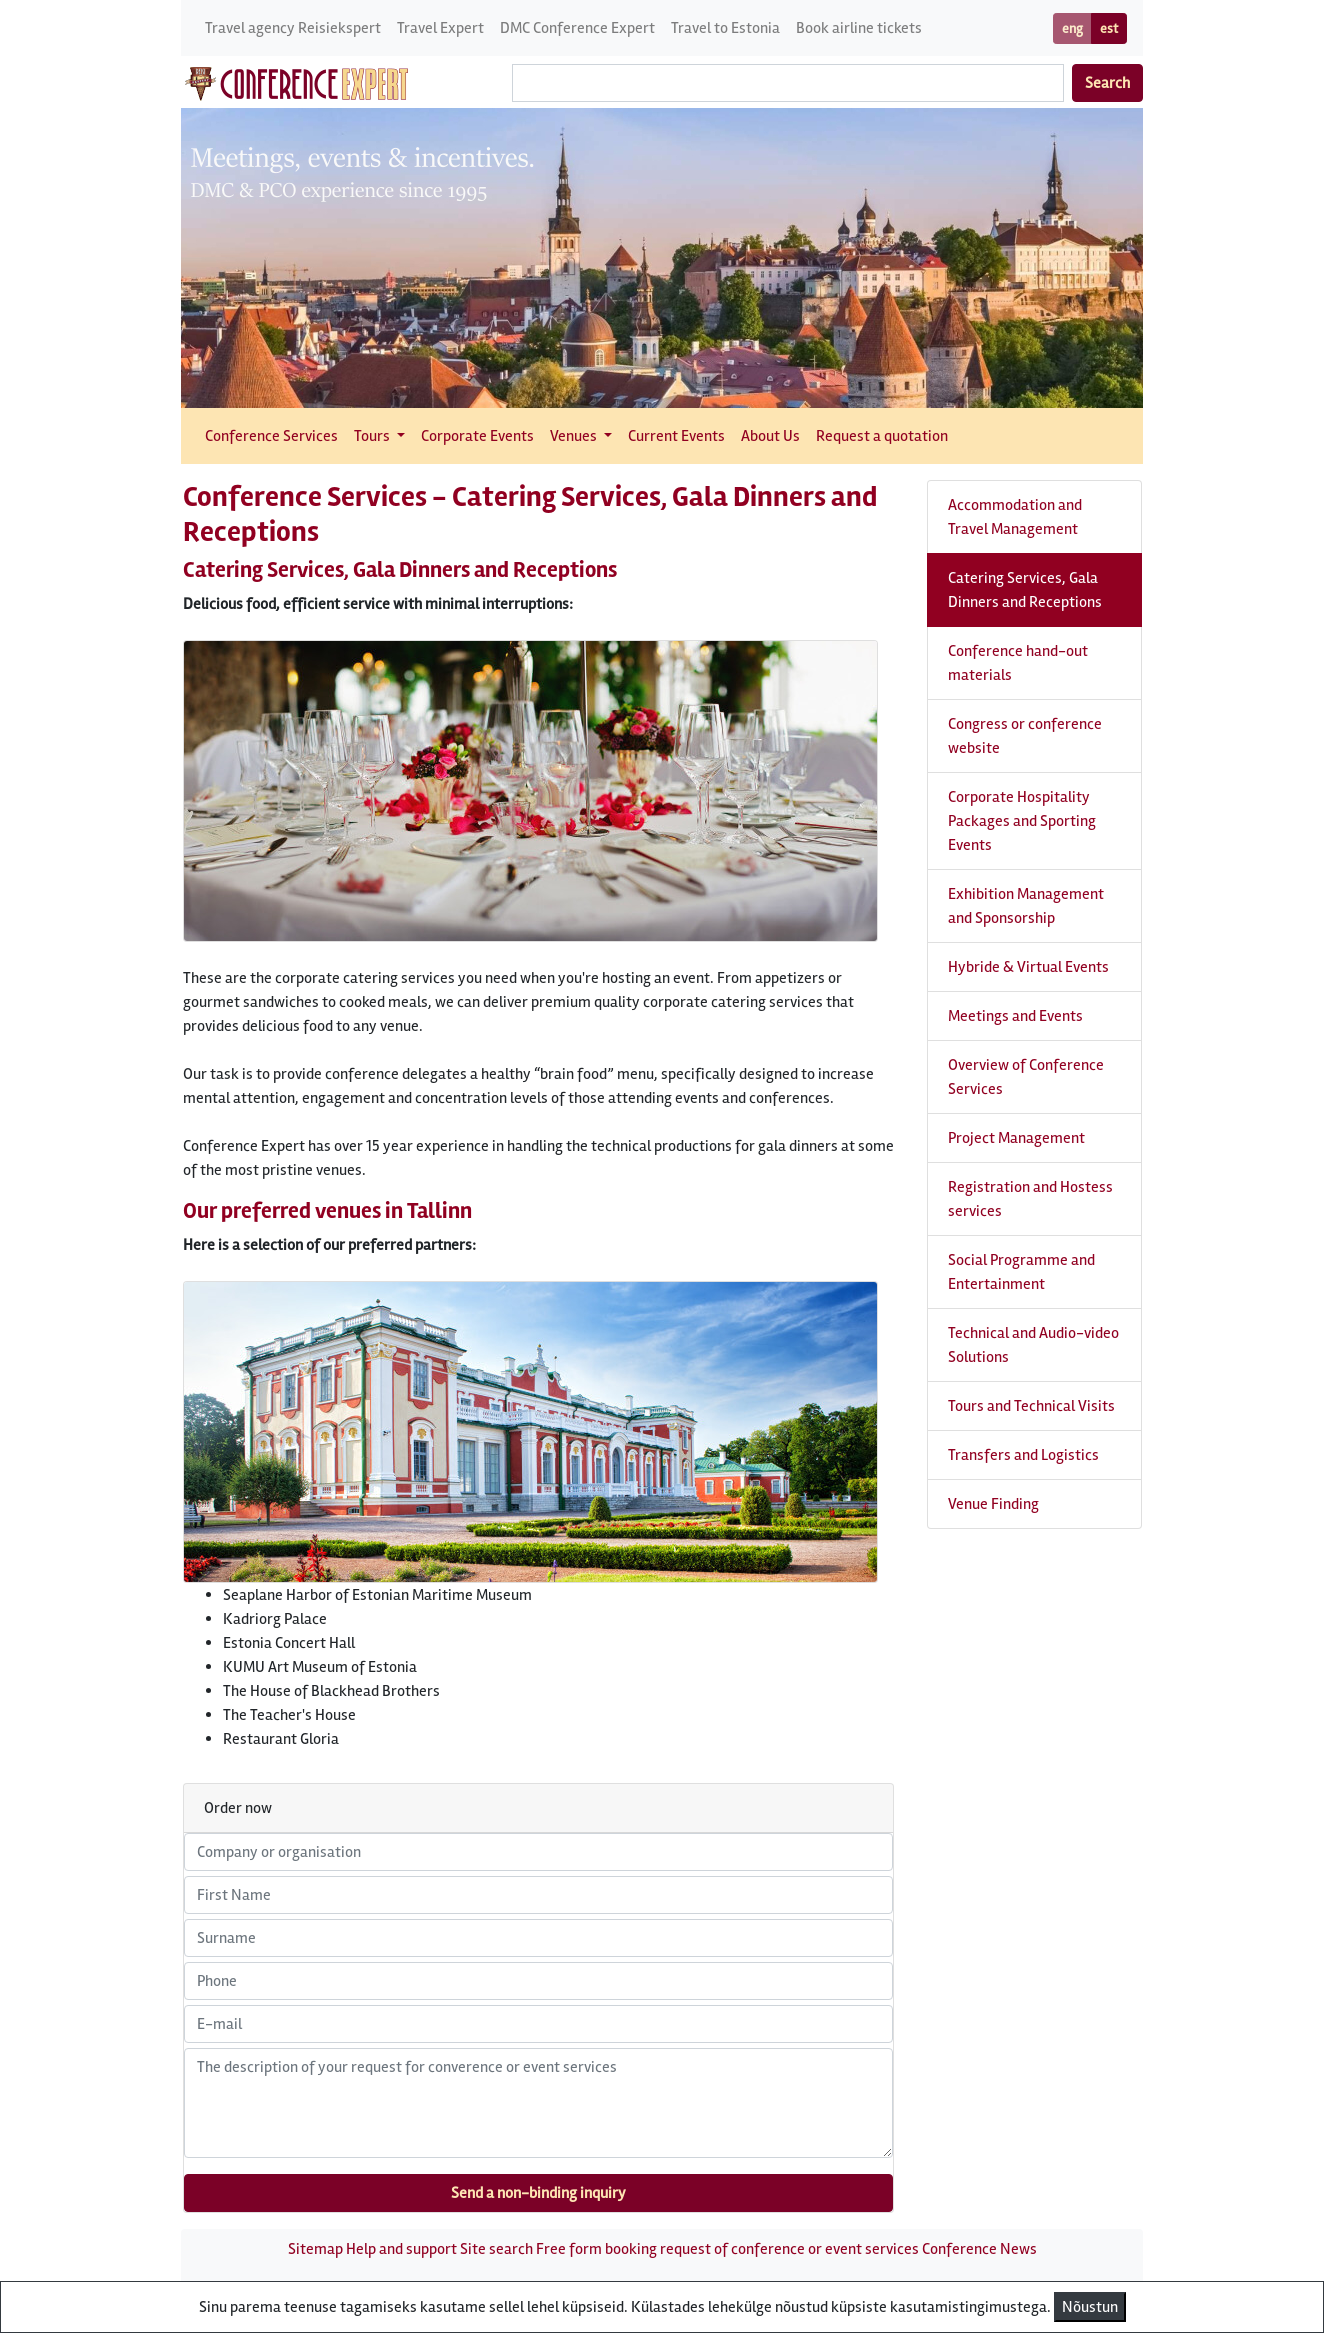 The image size is (1324, 2333). I want to click on Travel agency Reisiekspert, so click(293, 28).